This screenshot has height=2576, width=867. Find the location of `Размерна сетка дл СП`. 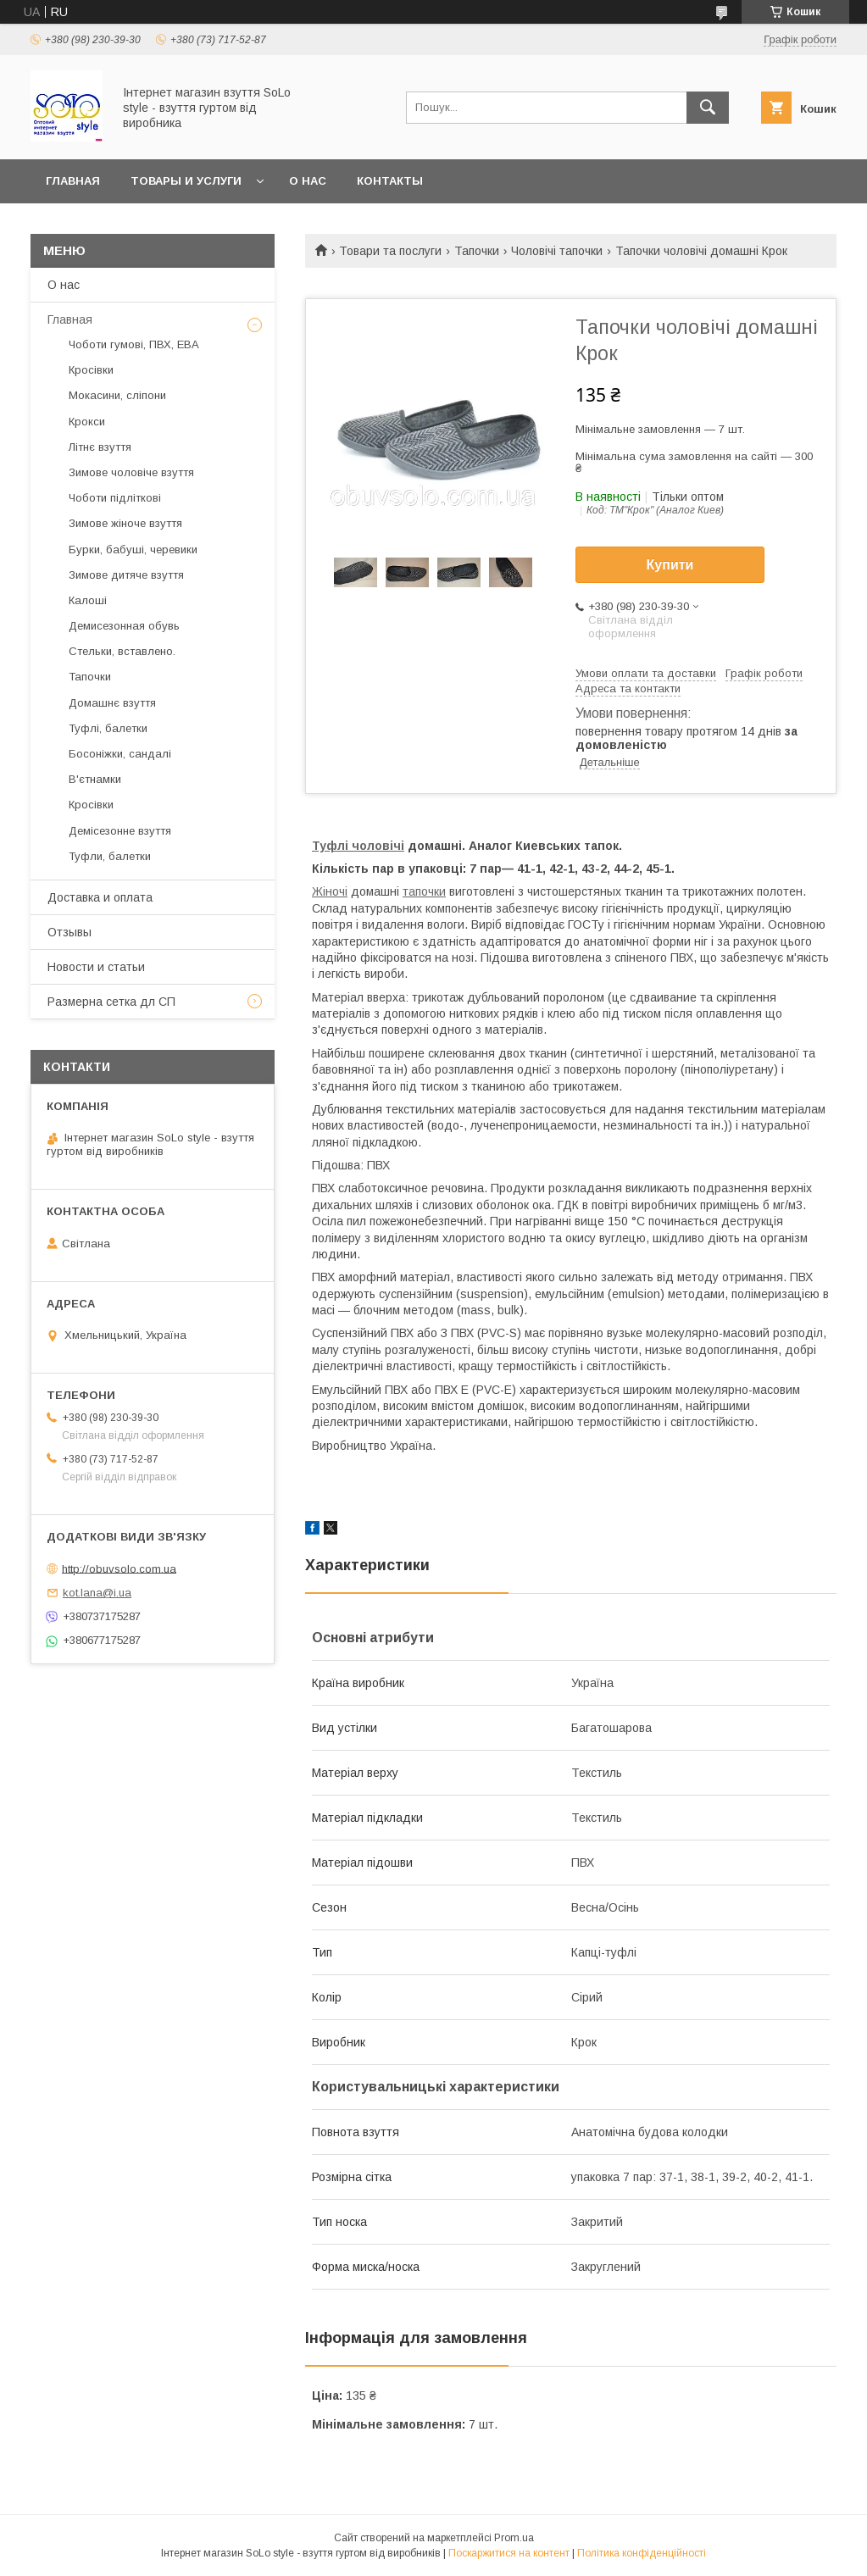

Размерна сетка дл СП is located at coordinates (111, 1001).